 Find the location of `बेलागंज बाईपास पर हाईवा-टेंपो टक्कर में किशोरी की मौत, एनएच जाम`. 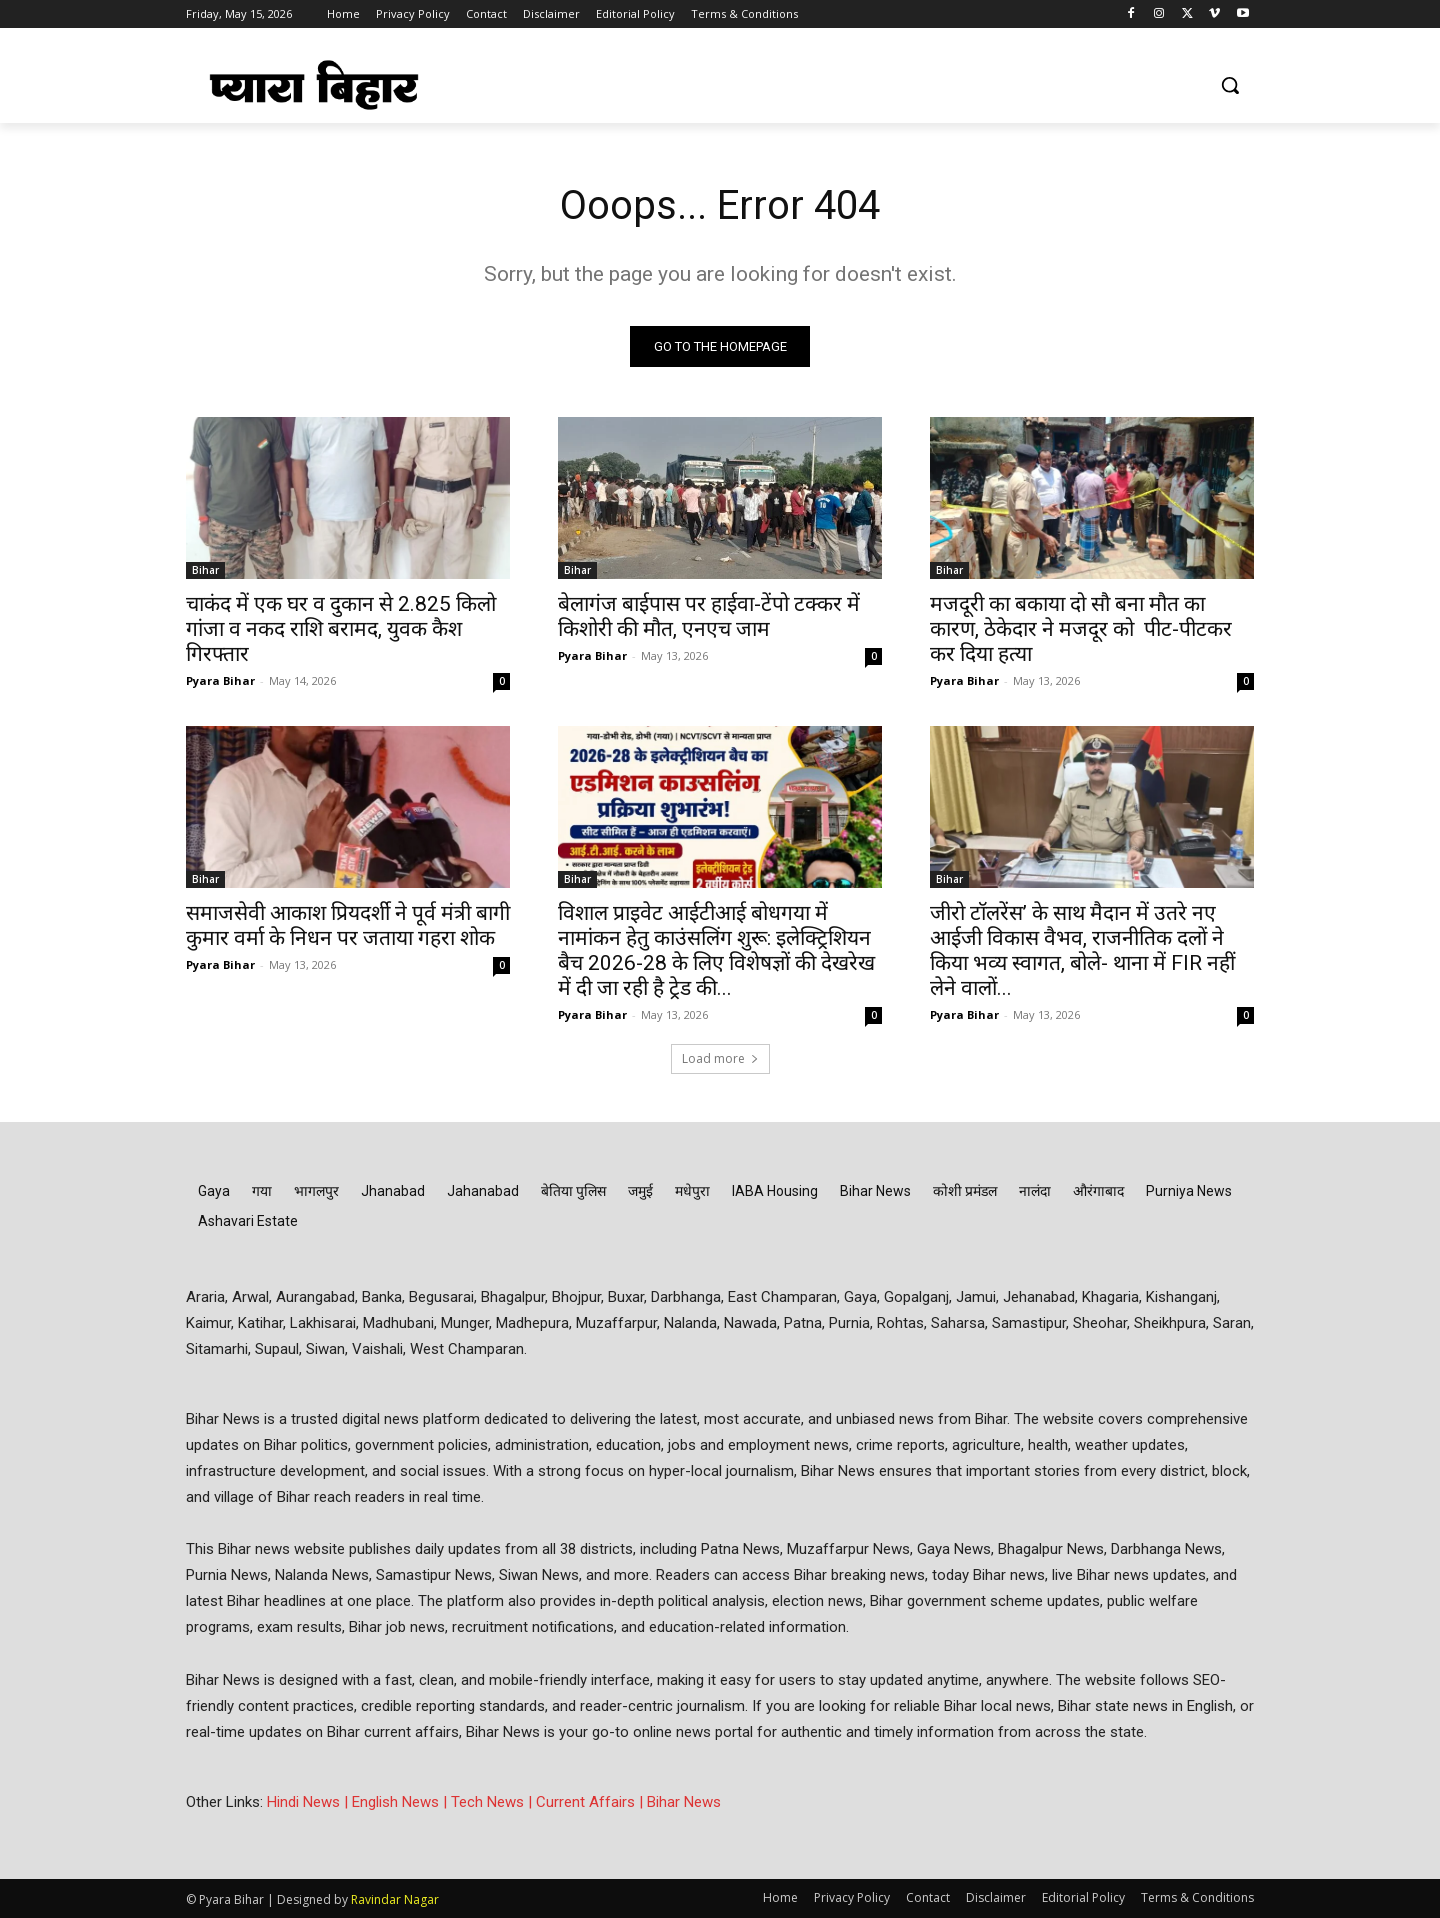

बेलागंज बाईपास पर हाईवा-टेंपो टक्कर में किशोरी की मौत, एनएच जाम is located at coordinates (709, 616).